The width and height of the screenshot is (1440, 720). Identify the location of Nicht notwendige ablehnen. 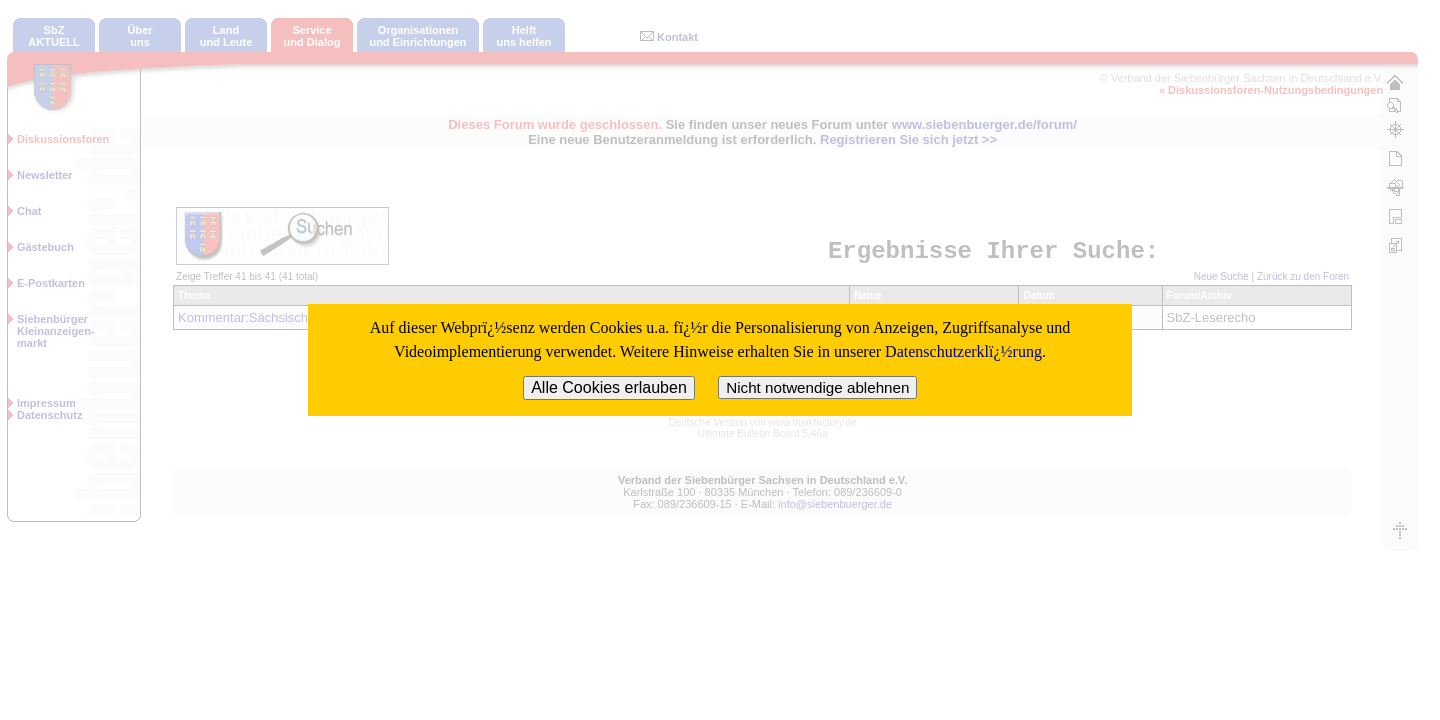
(817, 387).